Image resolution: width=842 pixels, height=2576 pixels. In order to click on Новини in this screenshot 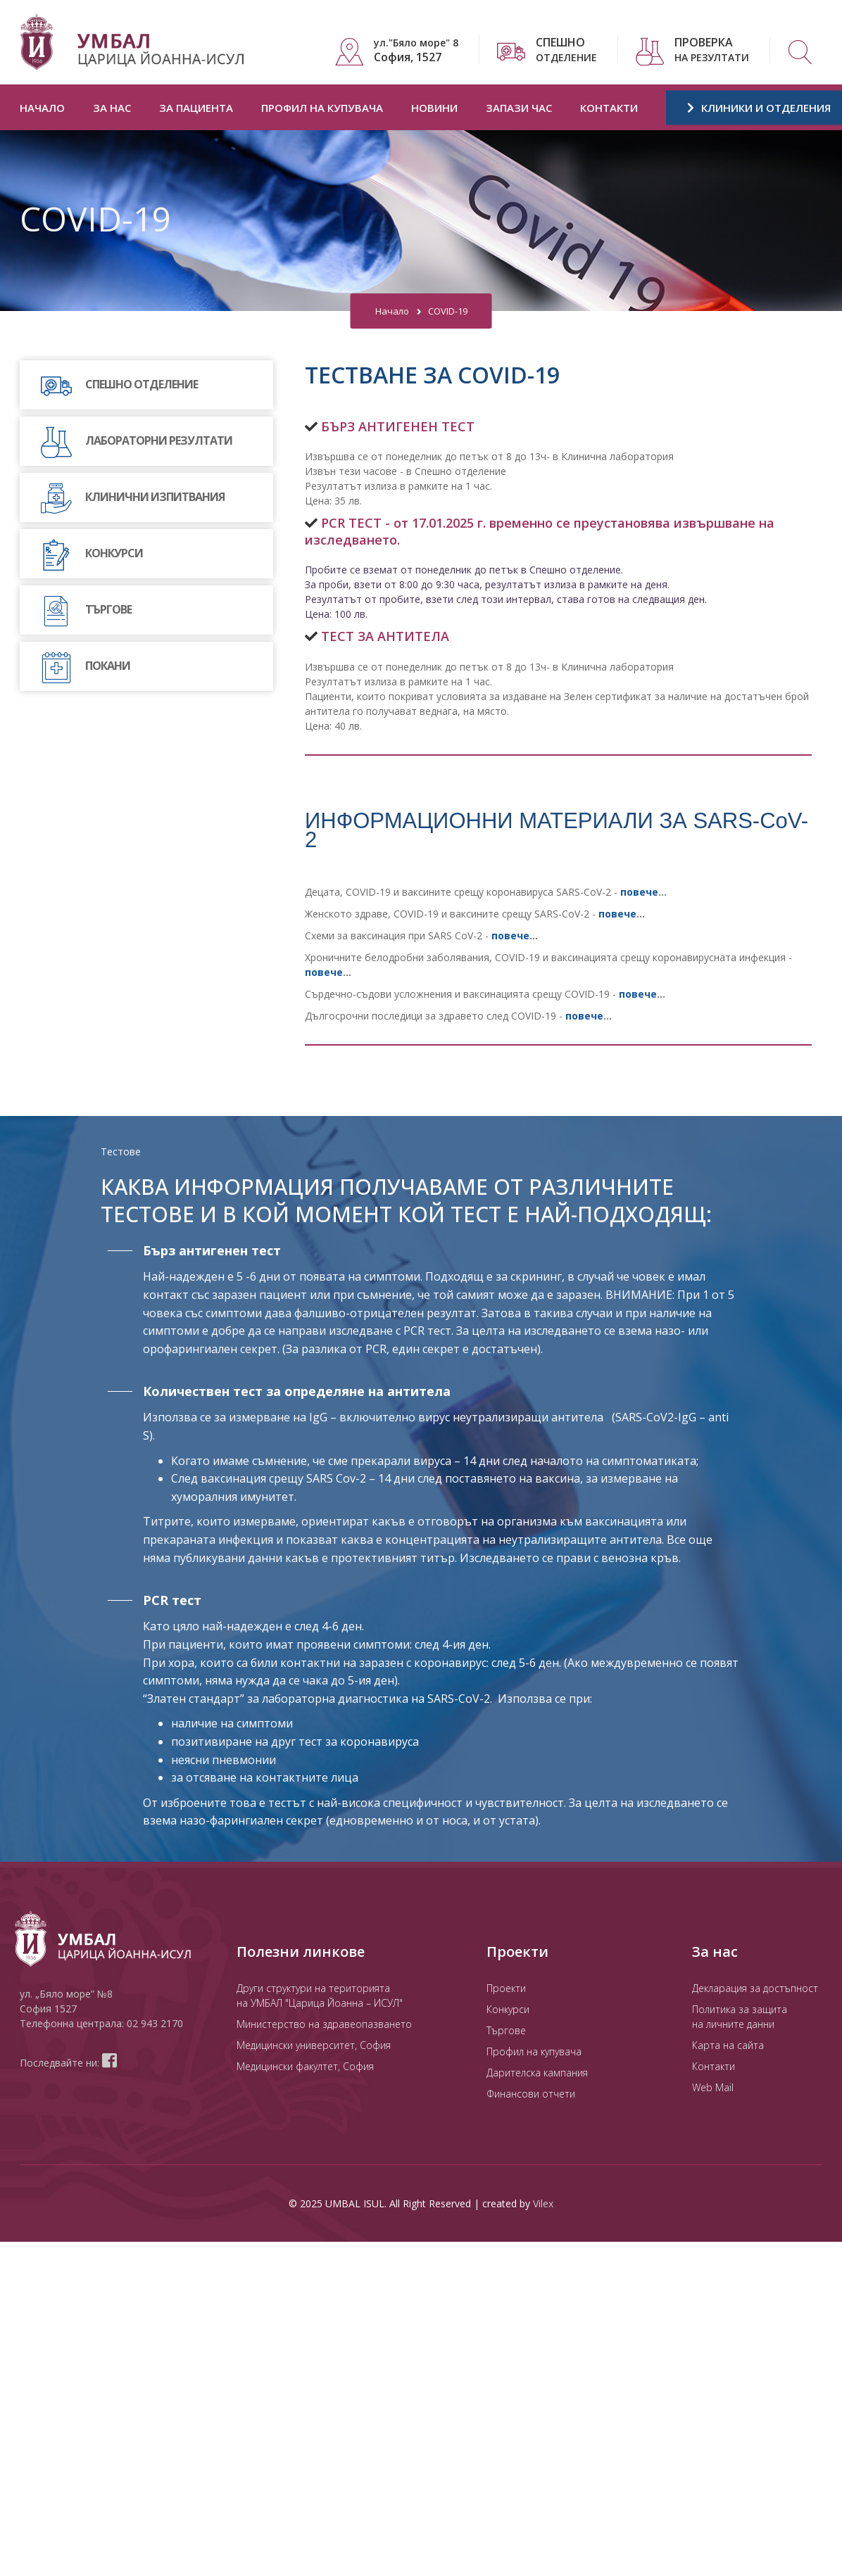, I will do `click(434, 108)`.